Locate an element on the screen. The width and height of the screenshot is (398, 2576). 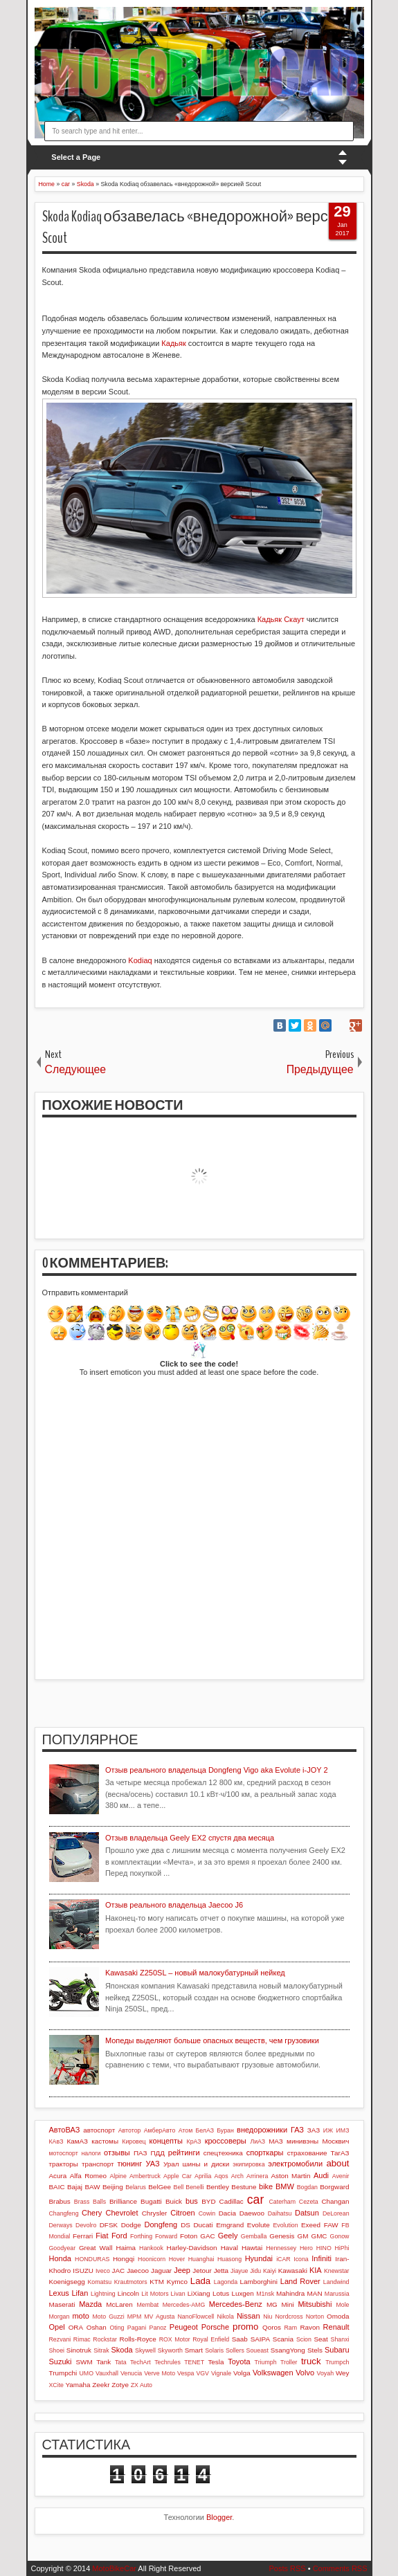
Jaguar is located at coordinates (161, 2270).